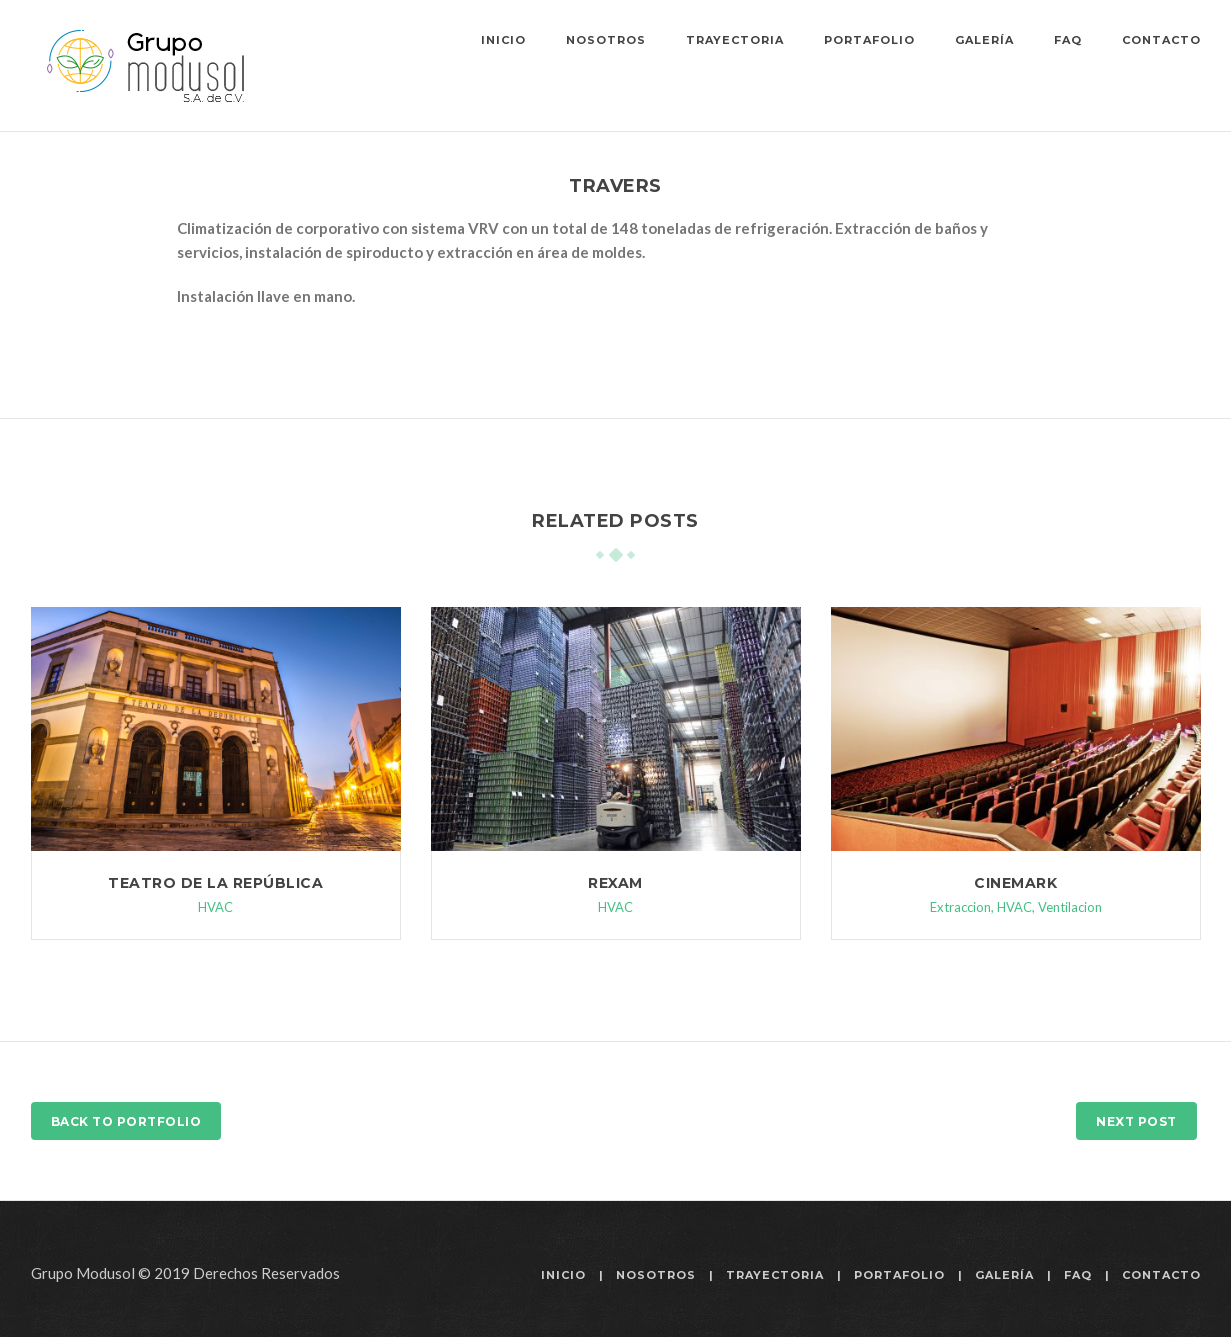  What do you see at coordinates (503, 40) in the screenshot?
I see `Inicio` at bounding box center [503, 40].